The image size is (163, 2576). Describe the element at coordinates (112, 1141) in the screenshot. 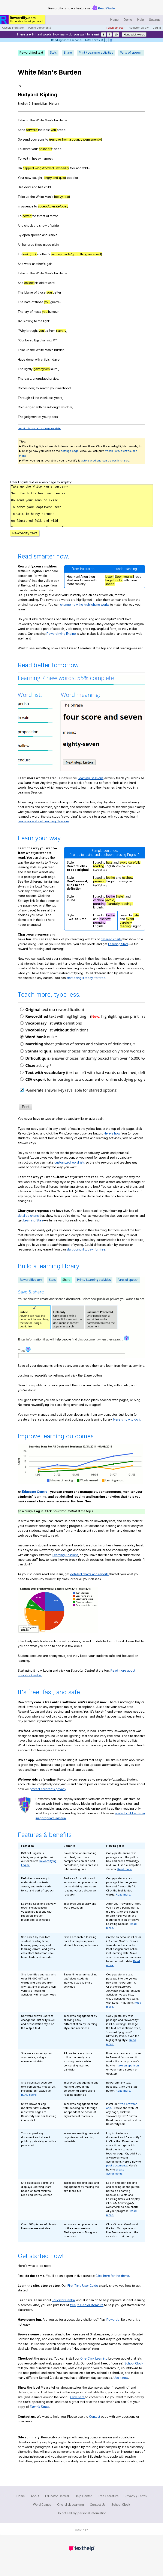

I see `Here's how` at that location.